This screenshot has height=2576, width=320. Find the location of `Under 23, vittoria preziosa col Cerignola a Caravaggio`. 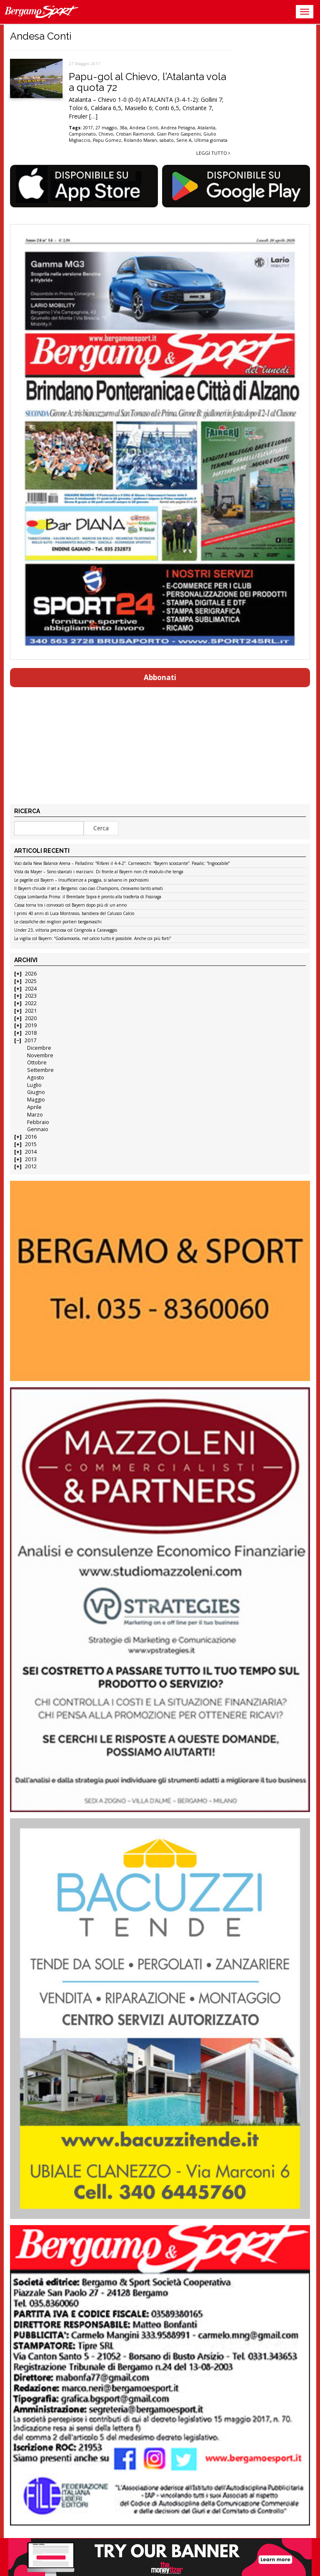

Under 23, vittoria preziosa col Cerignola a Caravaggio is located at coordinates (65, 930).